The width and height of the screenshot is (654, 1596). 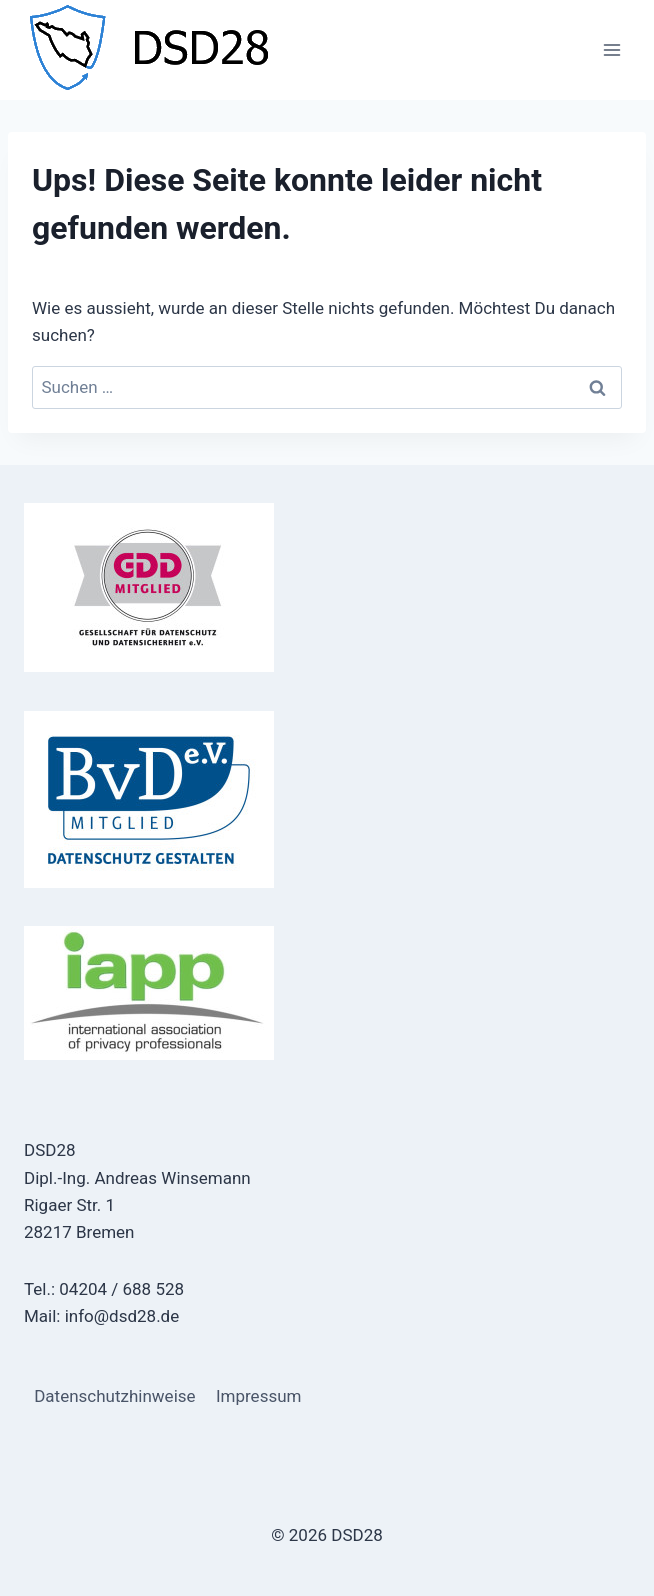 I want to click on Impressum, so click(x=259, y=1396).